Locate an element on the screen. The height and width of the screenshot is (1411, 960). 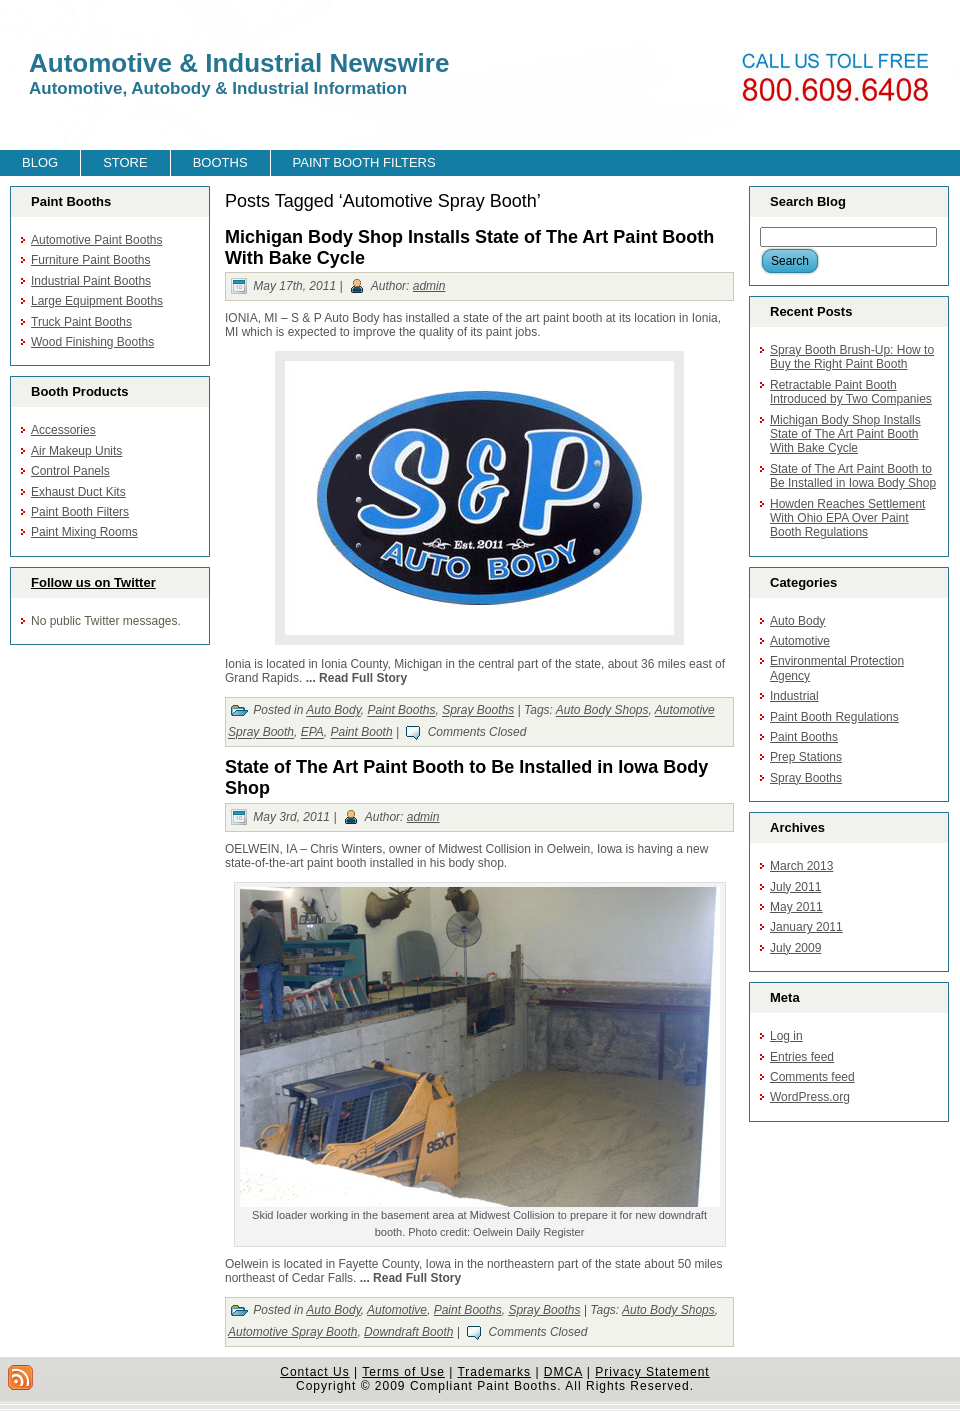
Paint Booths is located at coordinates (401, 711).